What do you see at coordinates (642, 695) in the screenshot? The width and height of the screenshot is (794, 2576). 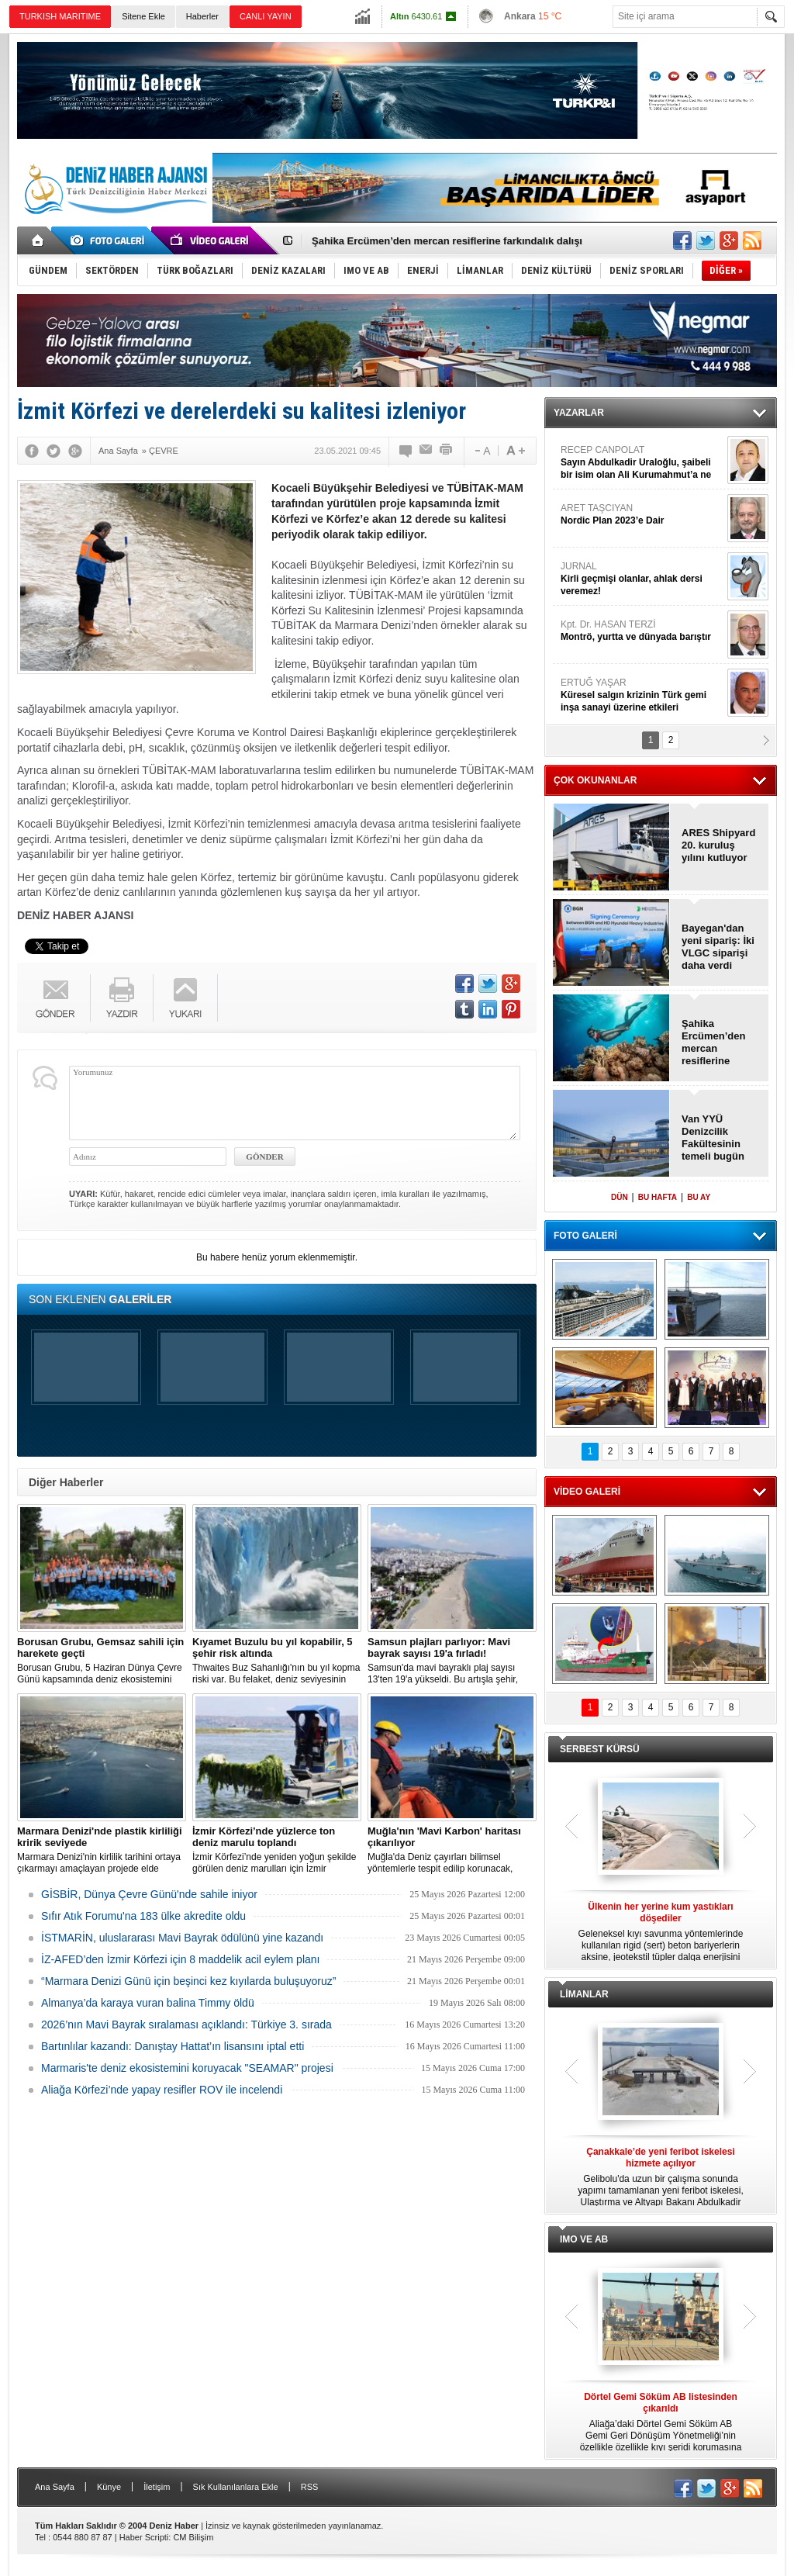 I see `ERTUĞ YAŞAR` at bounding box center [642, 695].